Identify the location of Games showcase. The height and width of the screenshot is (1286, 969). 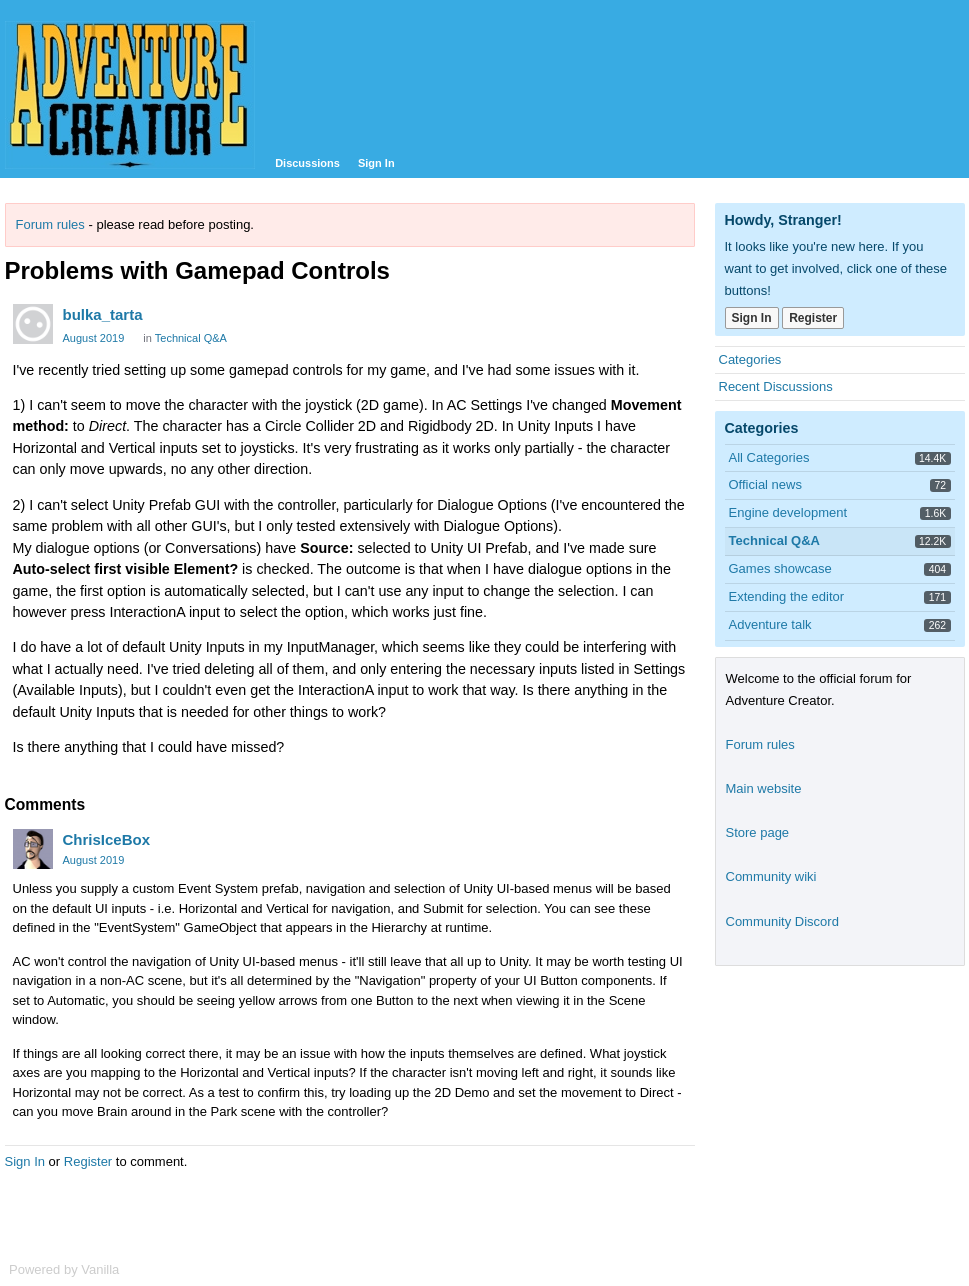
(780, 568).